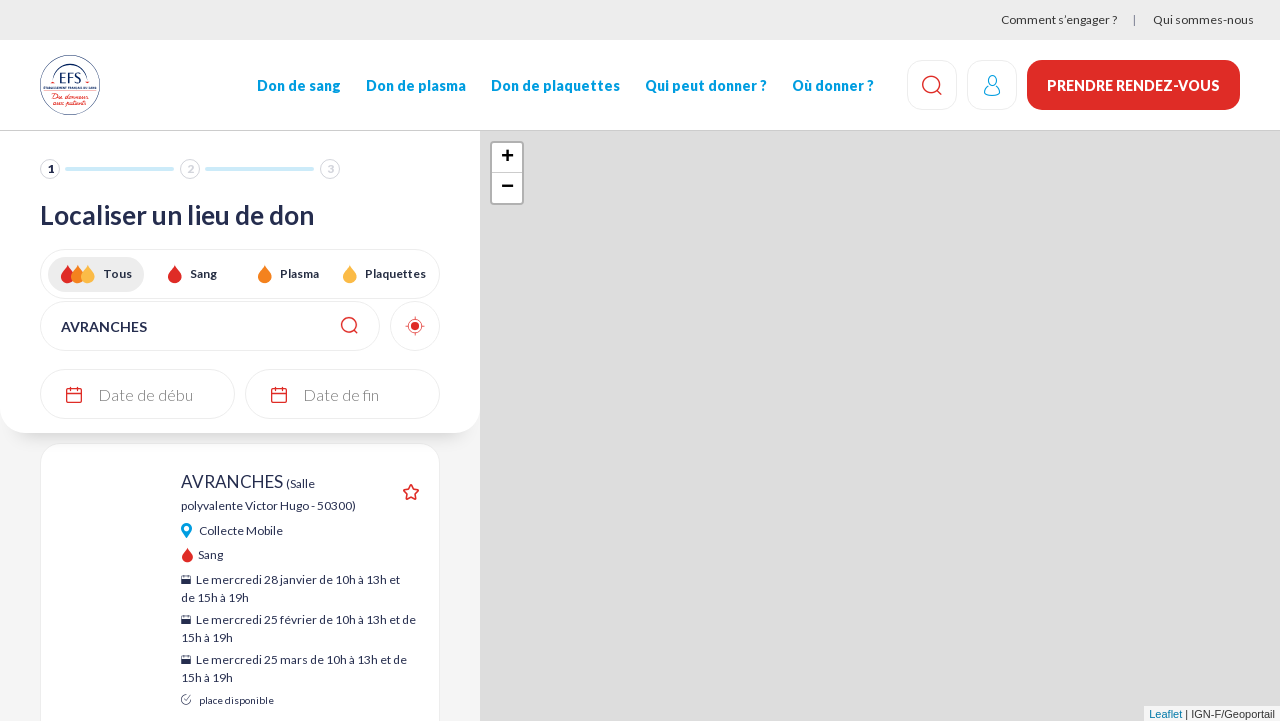  I want to click on Qui sommes-nous, so click(1203, 19).